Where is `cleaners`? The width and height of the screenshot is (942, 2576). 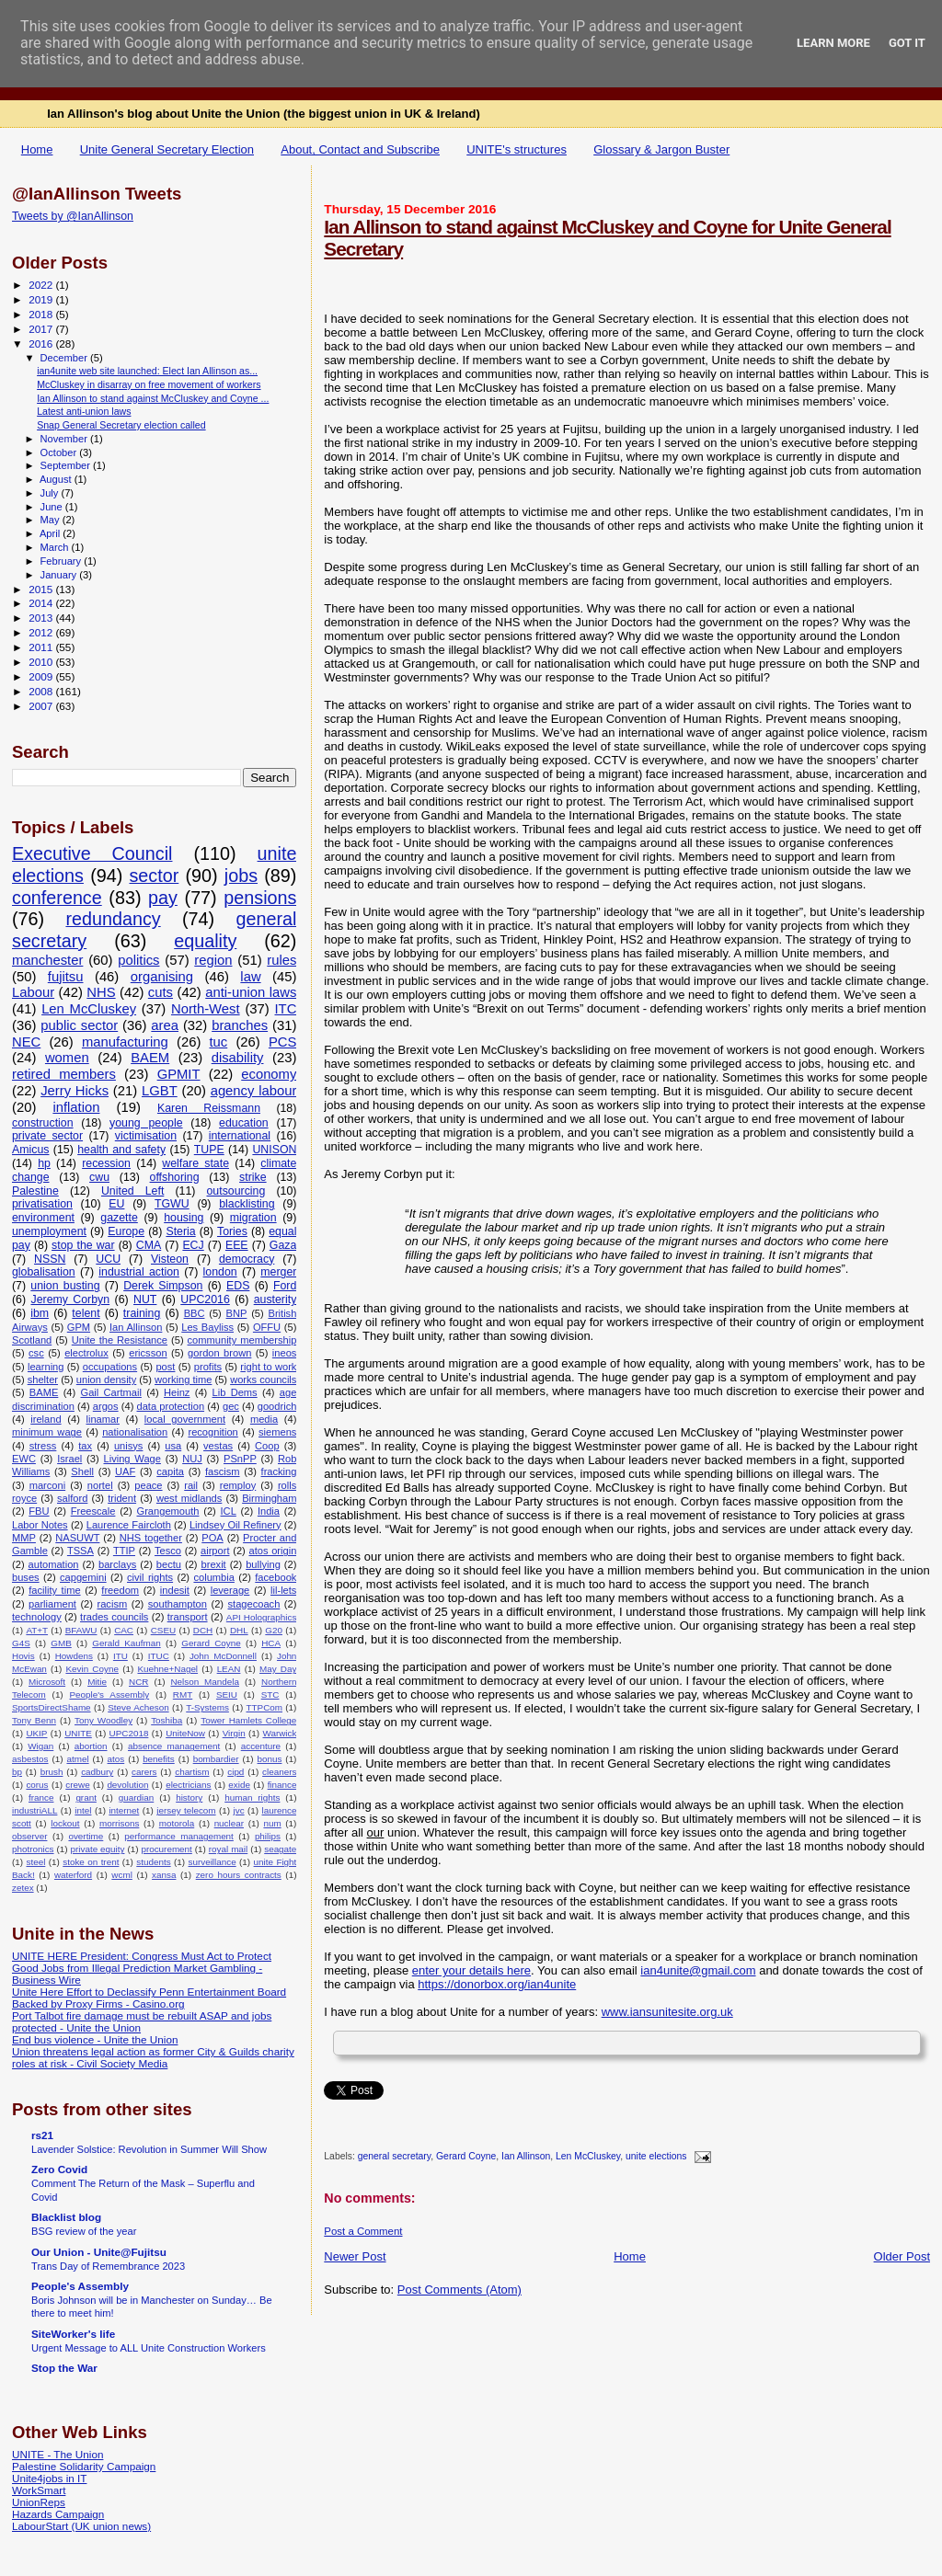 cleaners is located at coordinates (279, 1772).